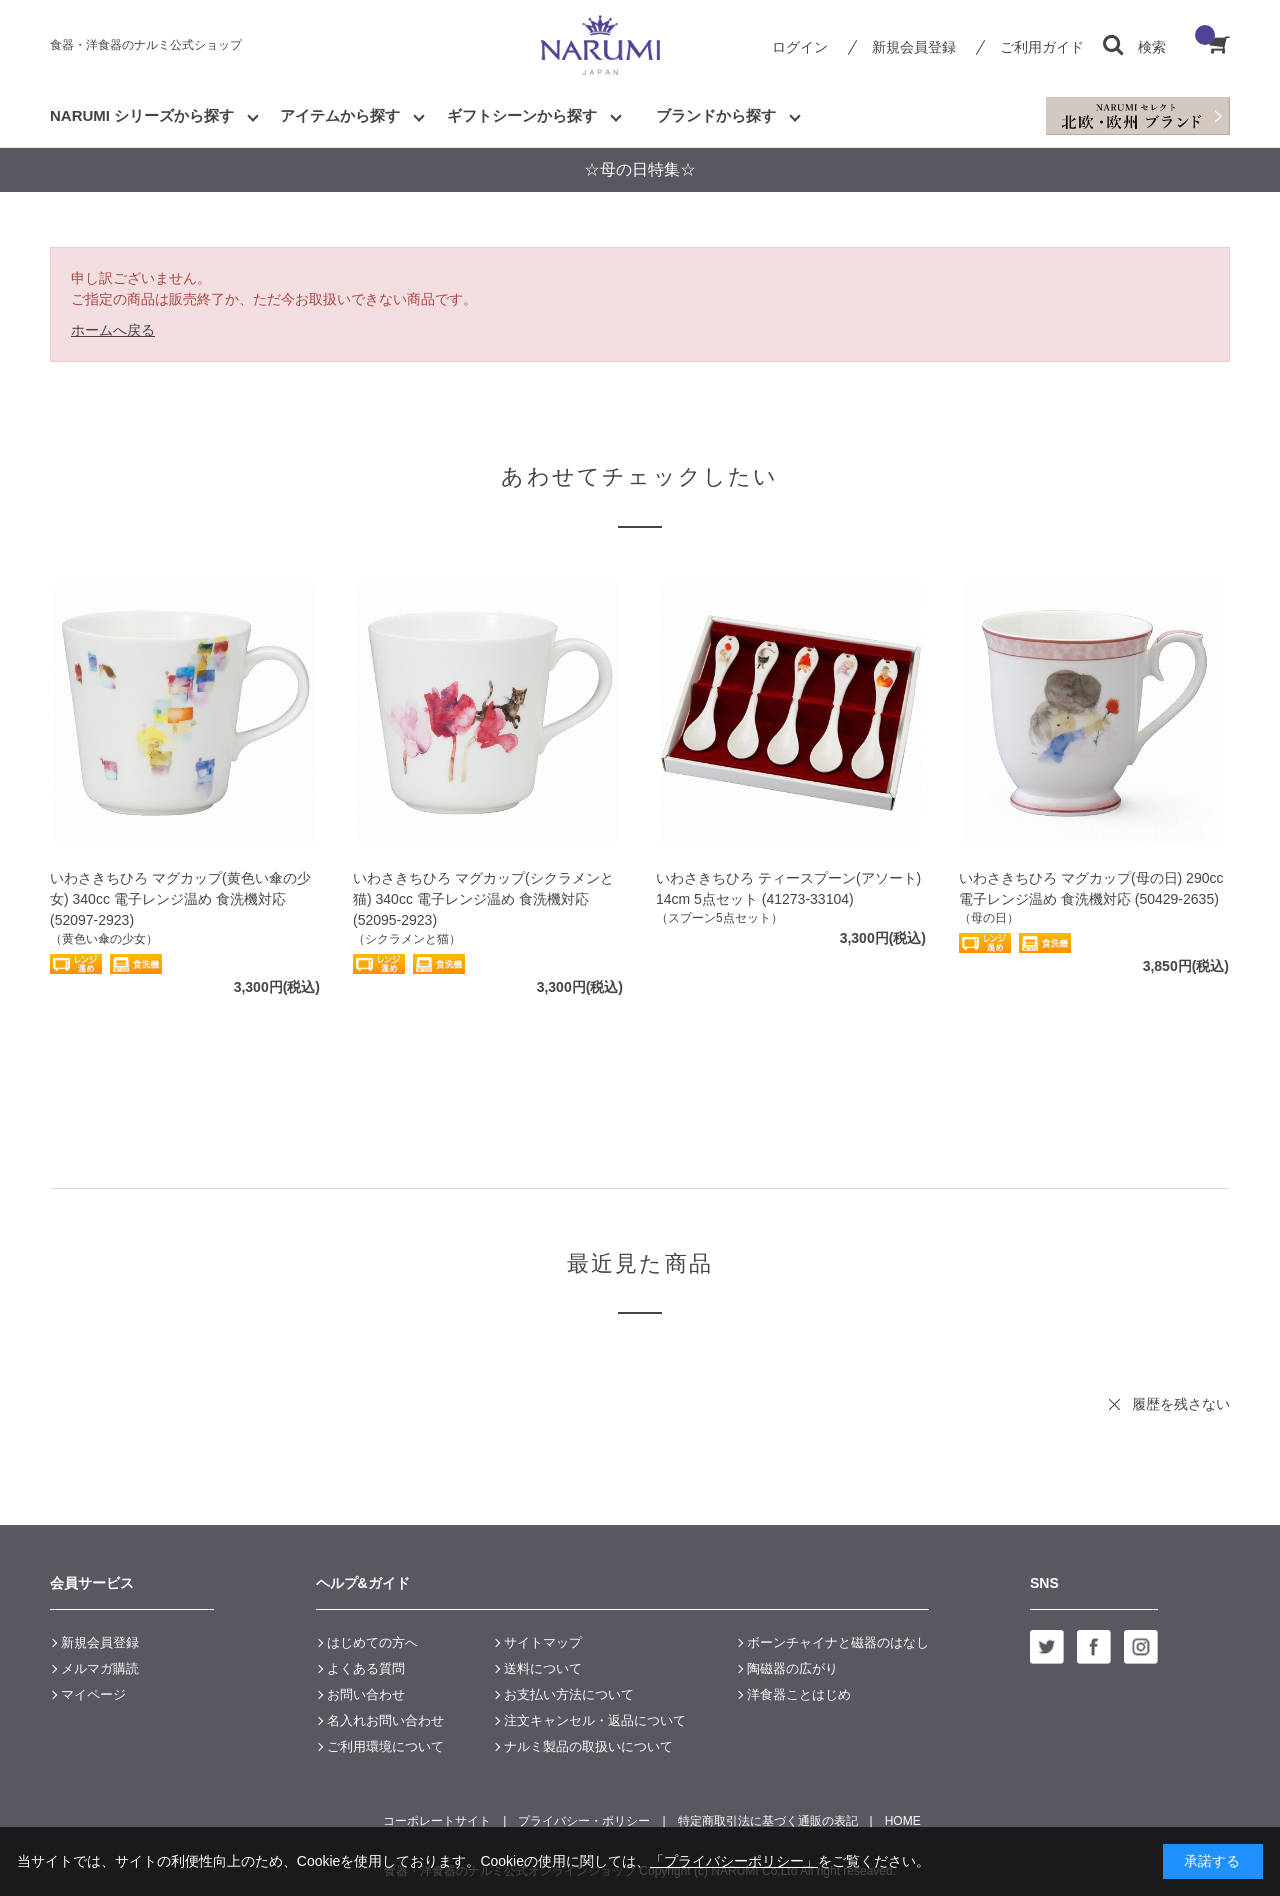  What do you see at coordinates (799, 1694) in the screenshot?
I see `洋食器ことはじめ` at bounding box center [799, 1694].